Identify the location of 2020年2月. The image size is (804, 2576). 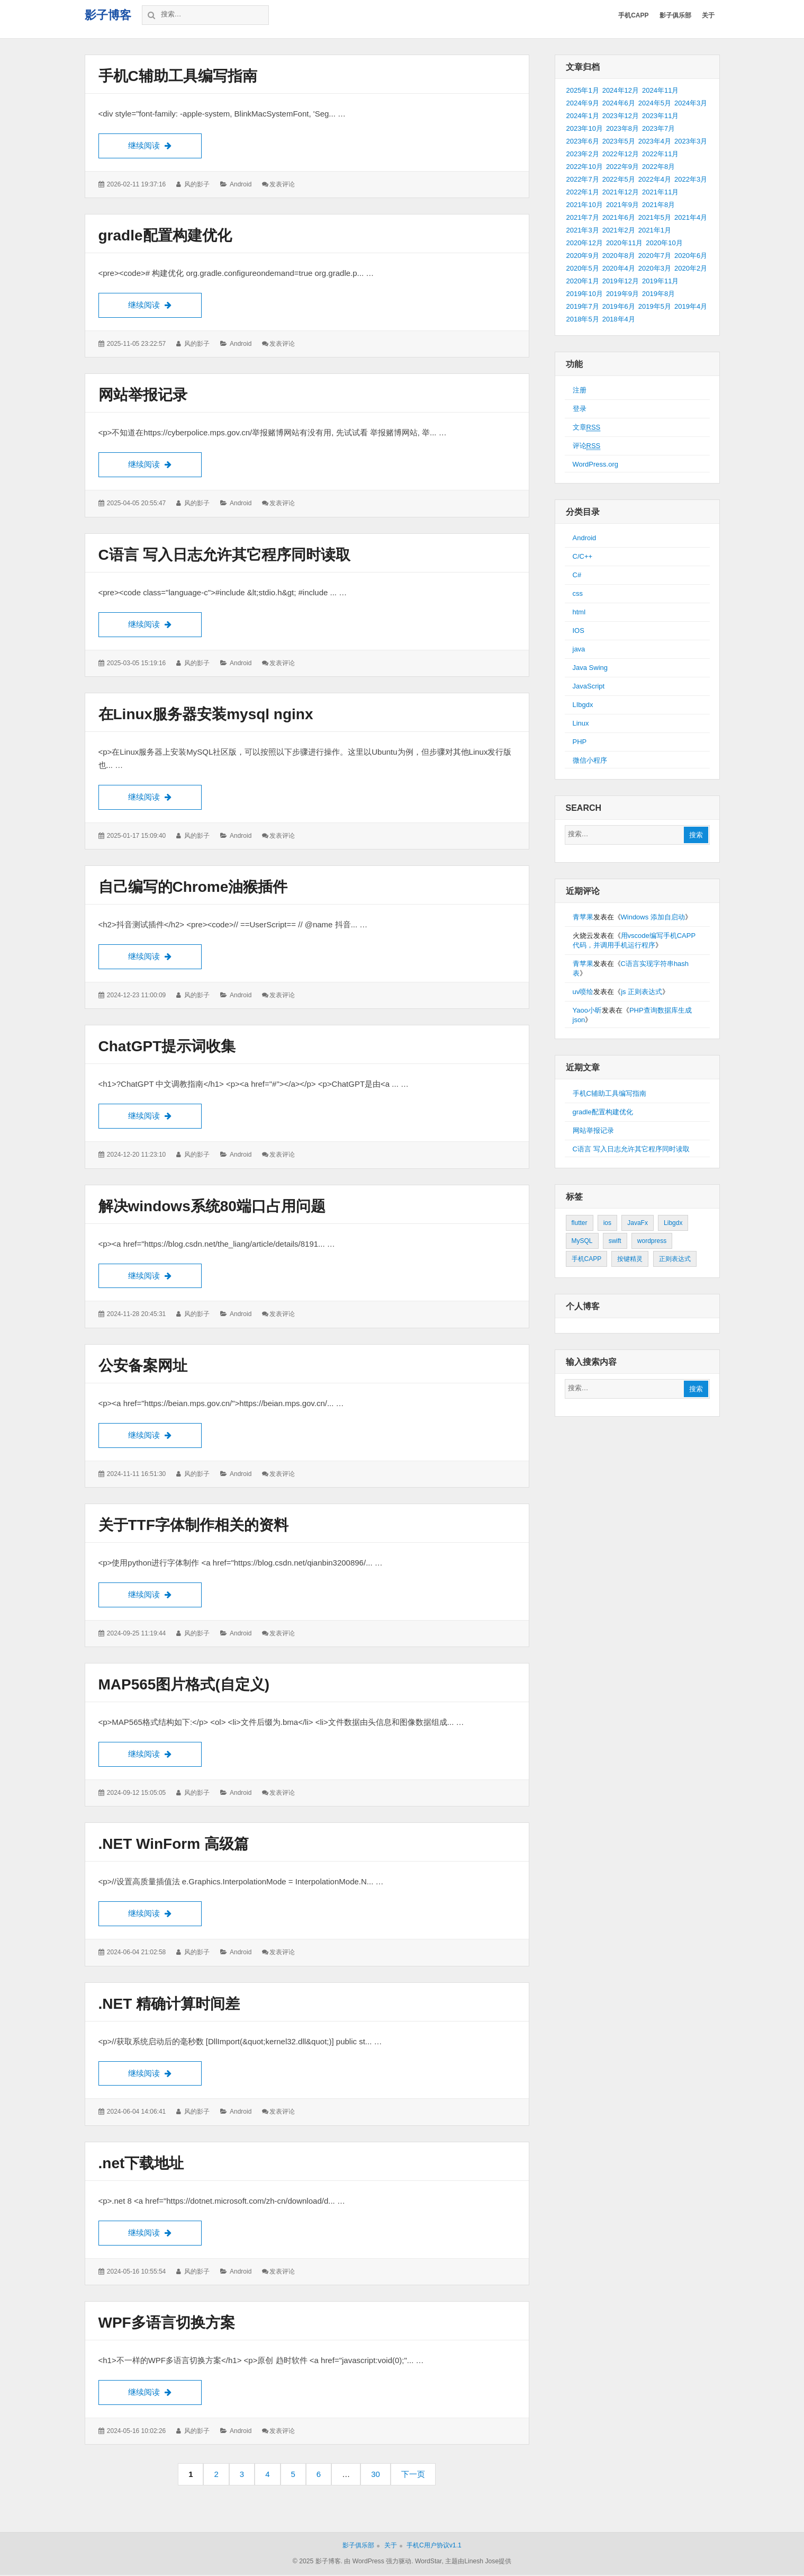
(690, 268).